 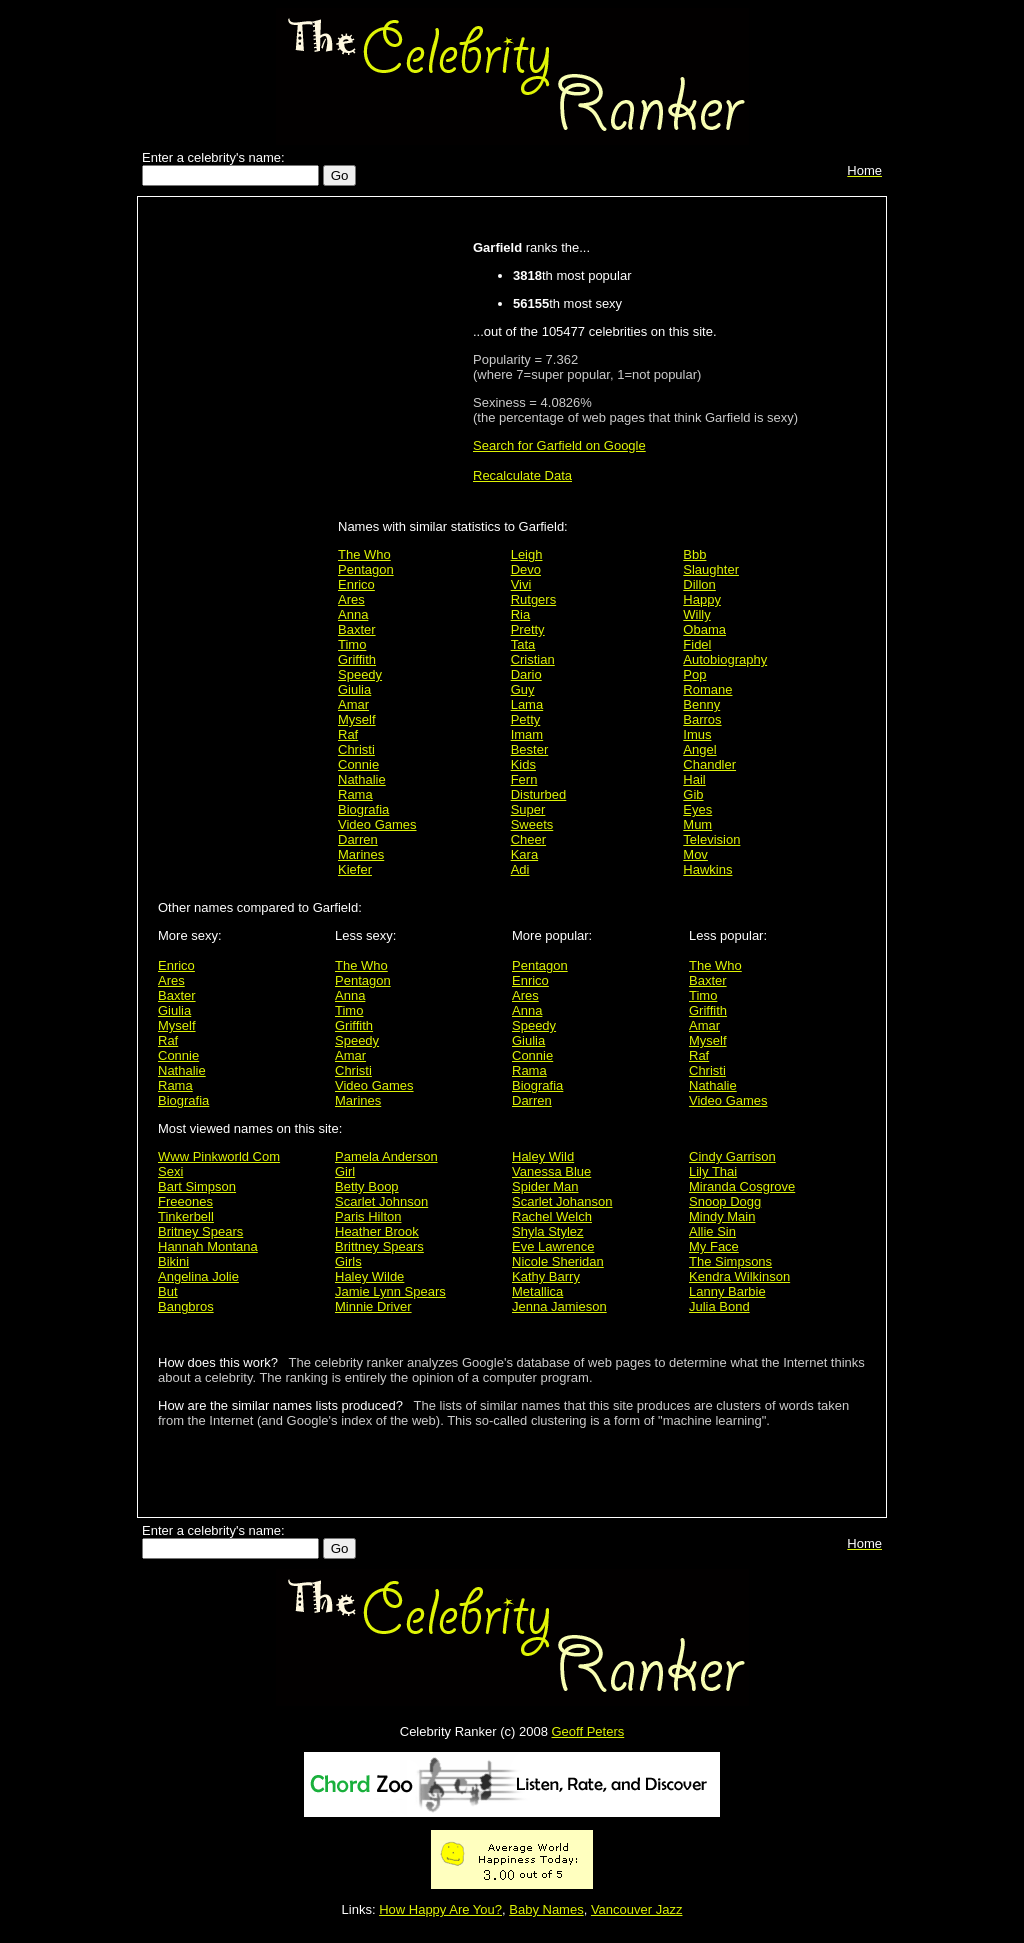 What do you see at coordinates (367, 1186) in the screenshot?
I see `Betty Boop` at bounding box center [367, 1186].